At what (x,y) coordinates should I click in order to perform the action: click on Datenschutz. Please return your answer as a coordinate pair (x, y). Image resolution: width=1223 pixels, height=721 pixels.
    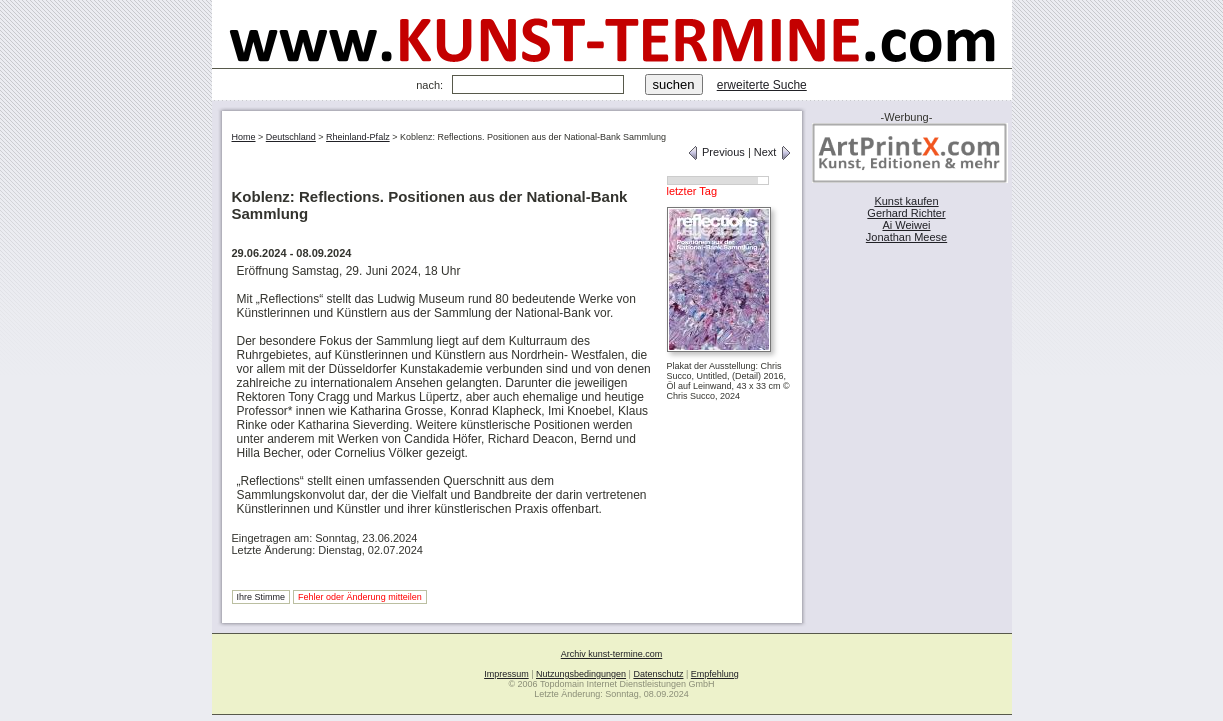
    Looking at the image, I should click on (658, 674).